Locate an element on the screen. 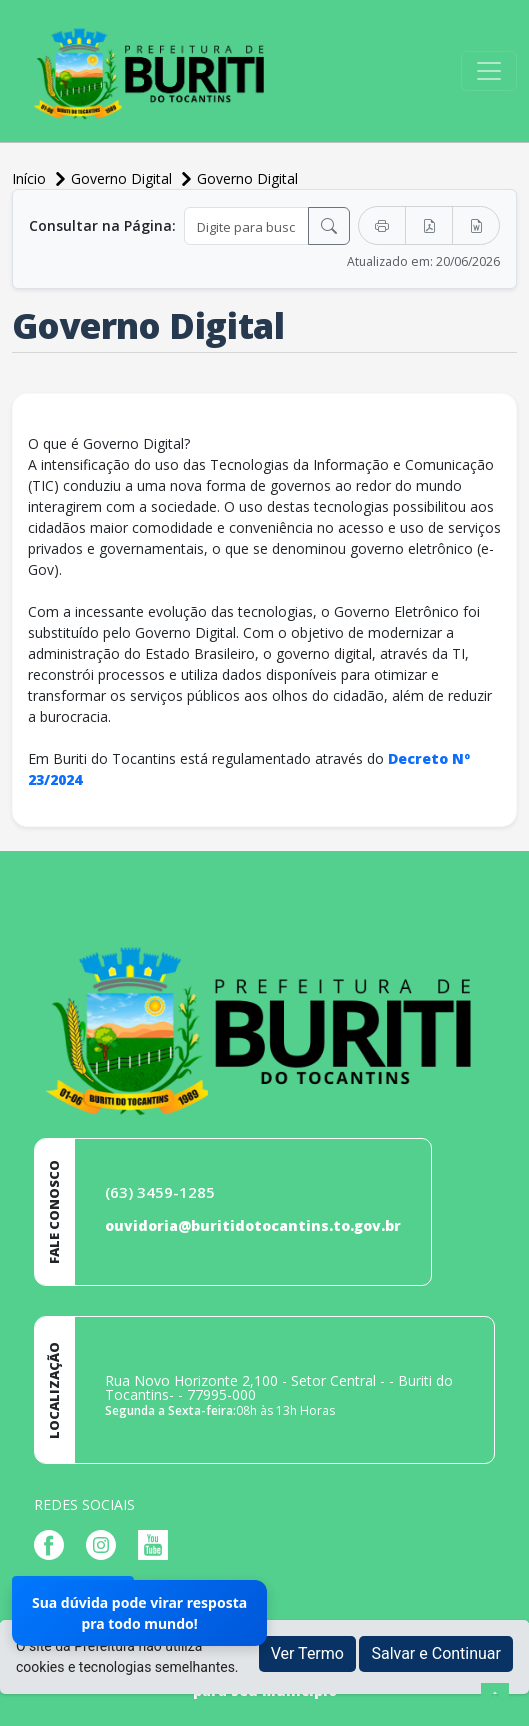  [Página da Prefeitura no Youtube] is located at coordinates (158, 1543).